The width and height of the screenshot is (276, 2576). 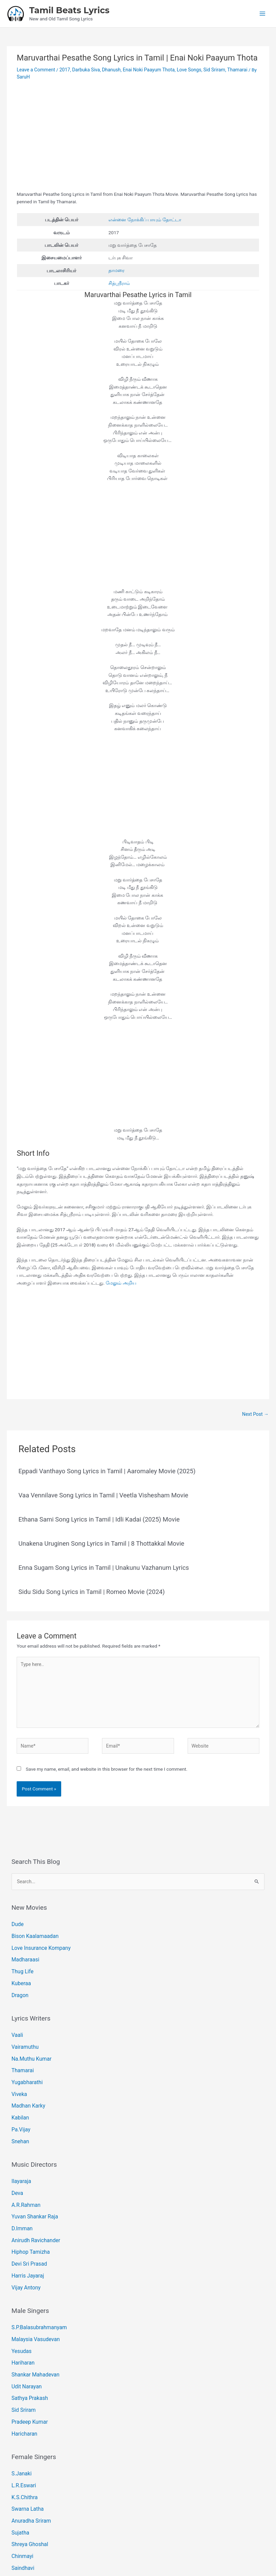 I want to click on Dude, so click(x=17, y=1918).